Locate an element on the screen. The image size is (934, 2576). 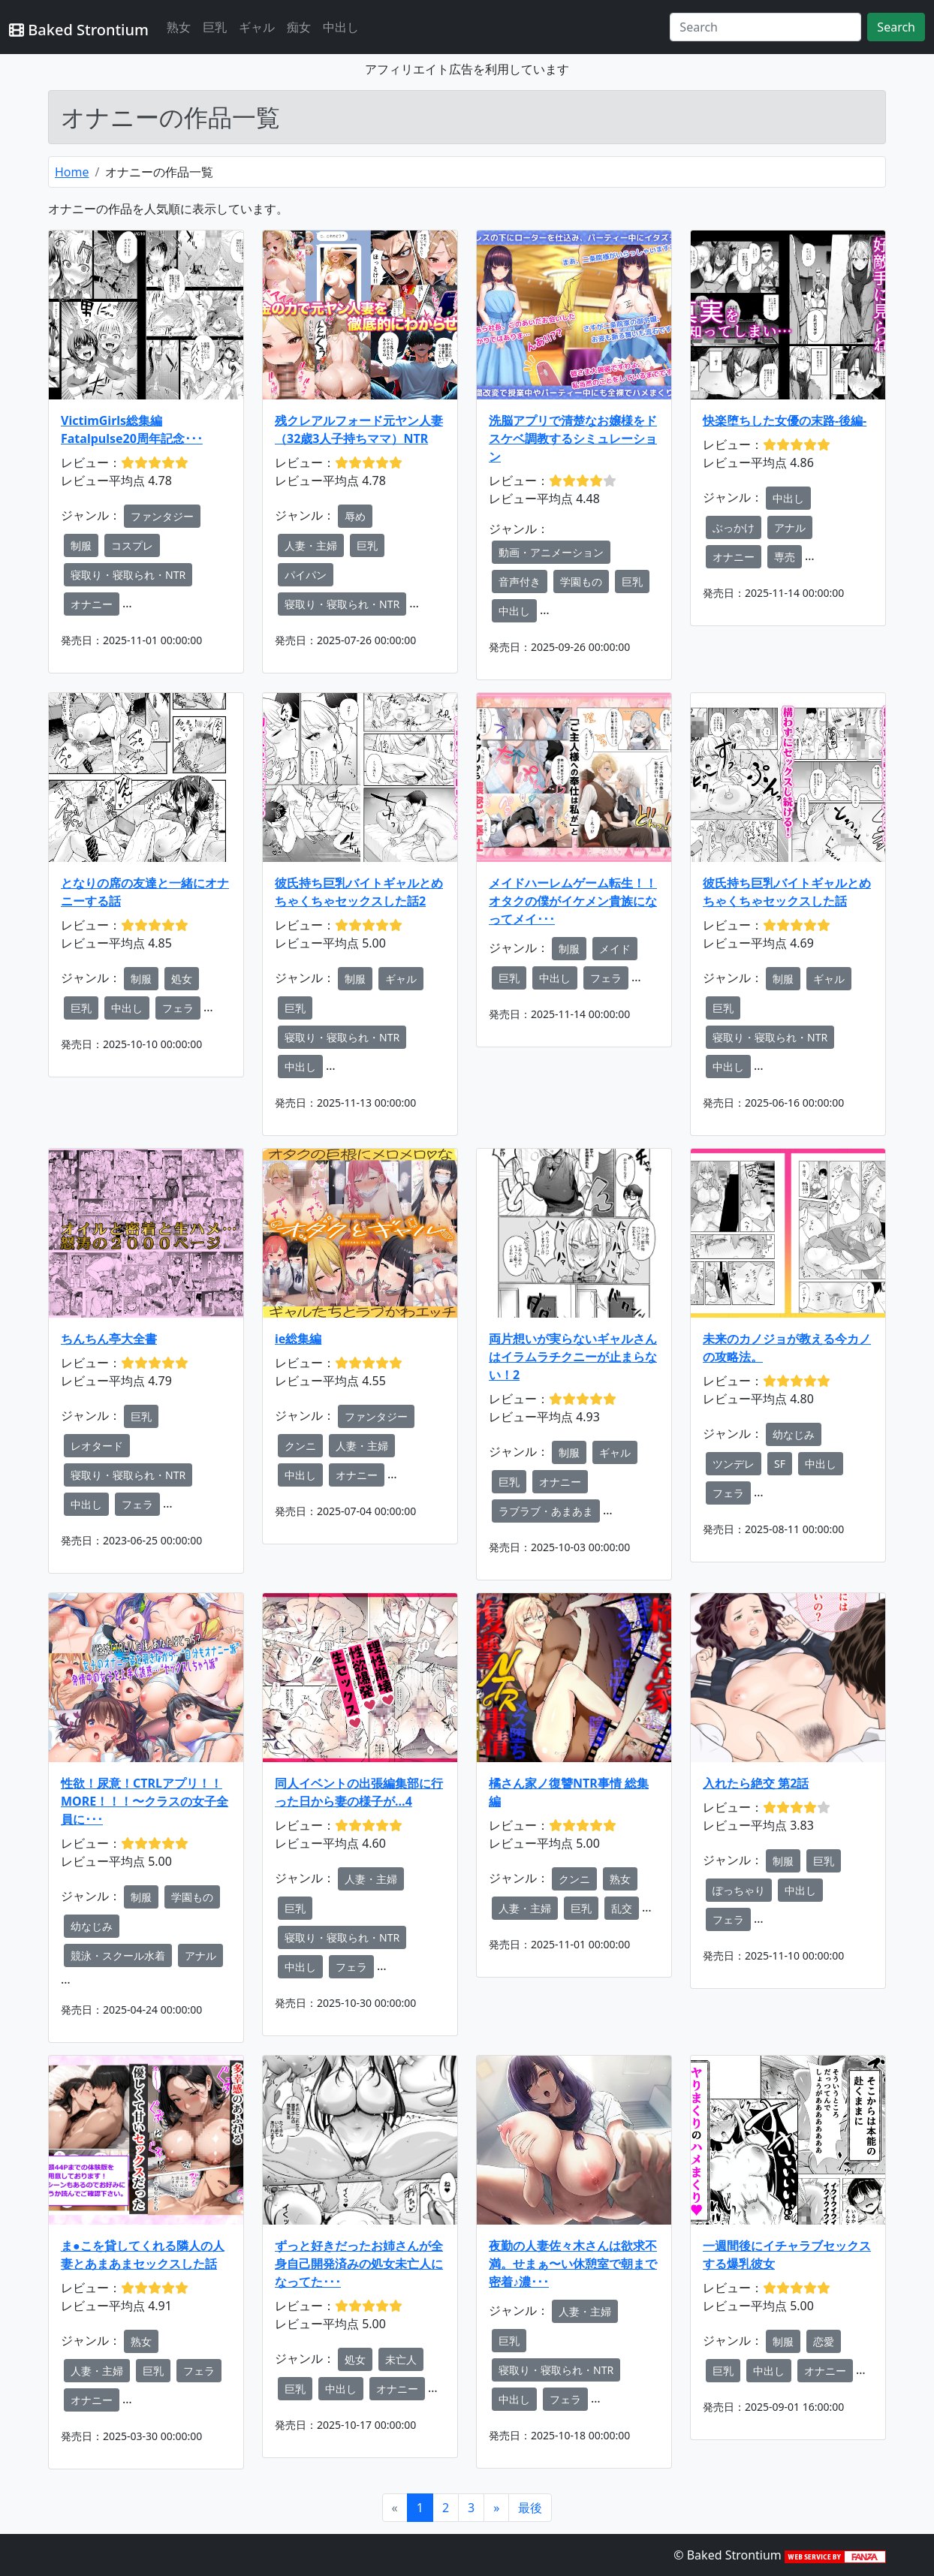
未亡人 is located at coordinates (401, 2359).